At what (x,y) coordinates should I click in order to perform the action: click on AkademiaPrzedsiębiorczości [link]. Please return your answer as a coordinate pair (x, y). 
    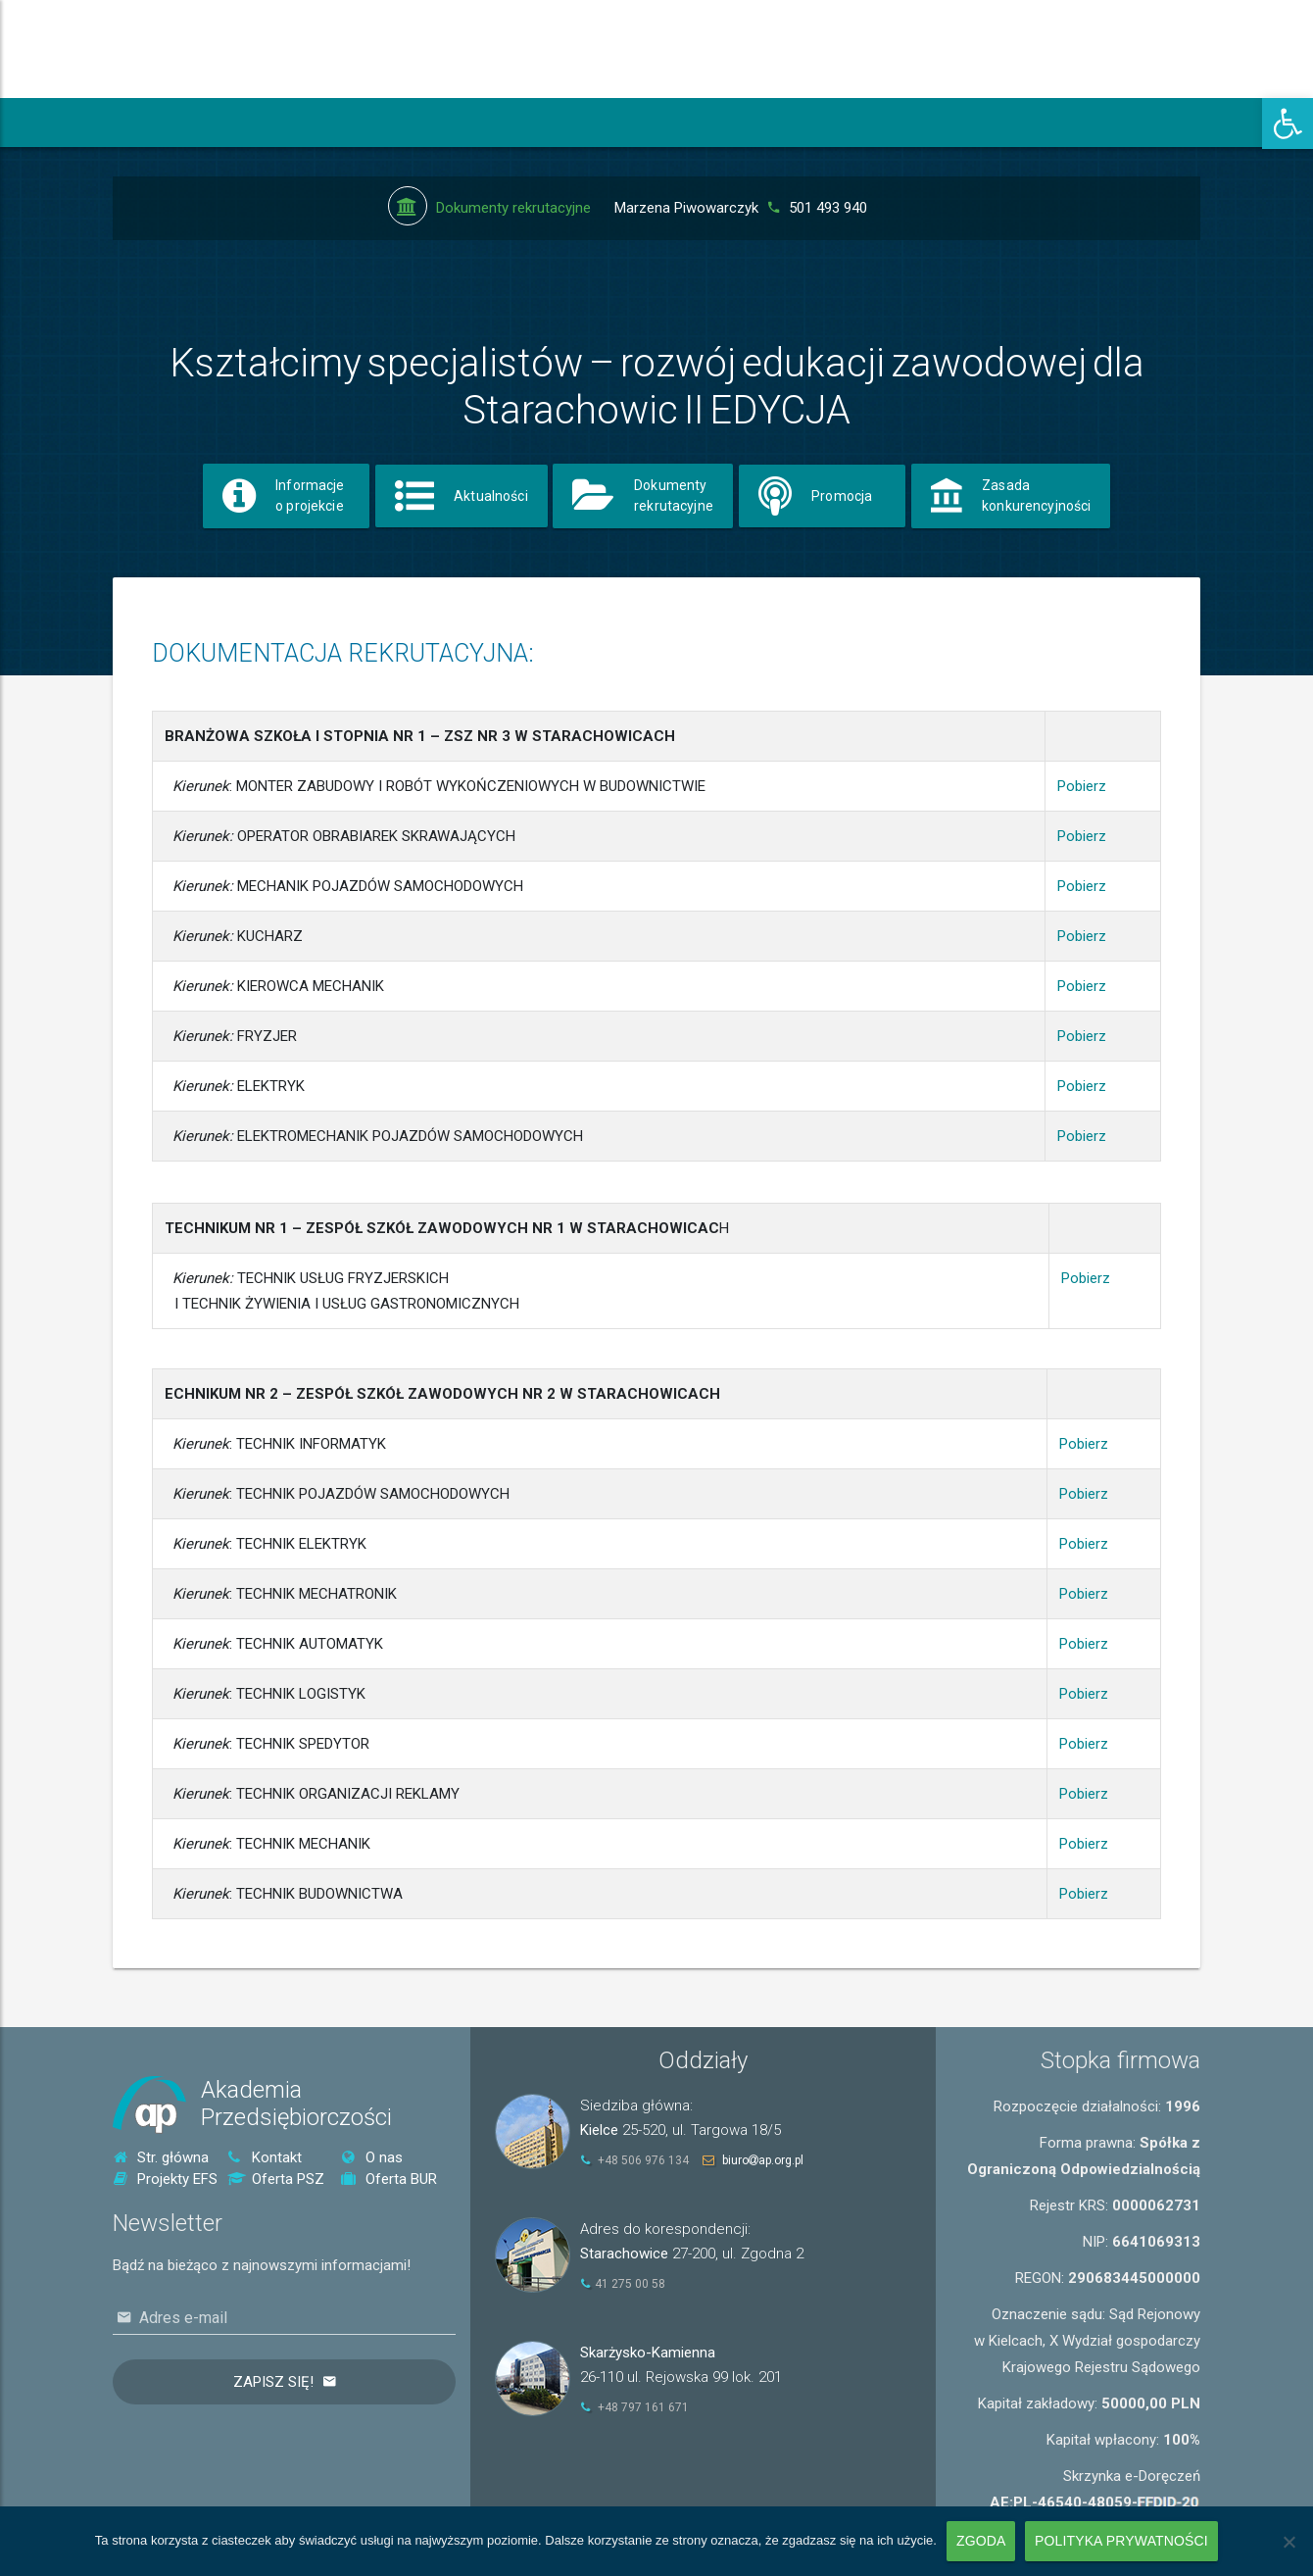
    Looking at the image, I should click on (296, 2104).